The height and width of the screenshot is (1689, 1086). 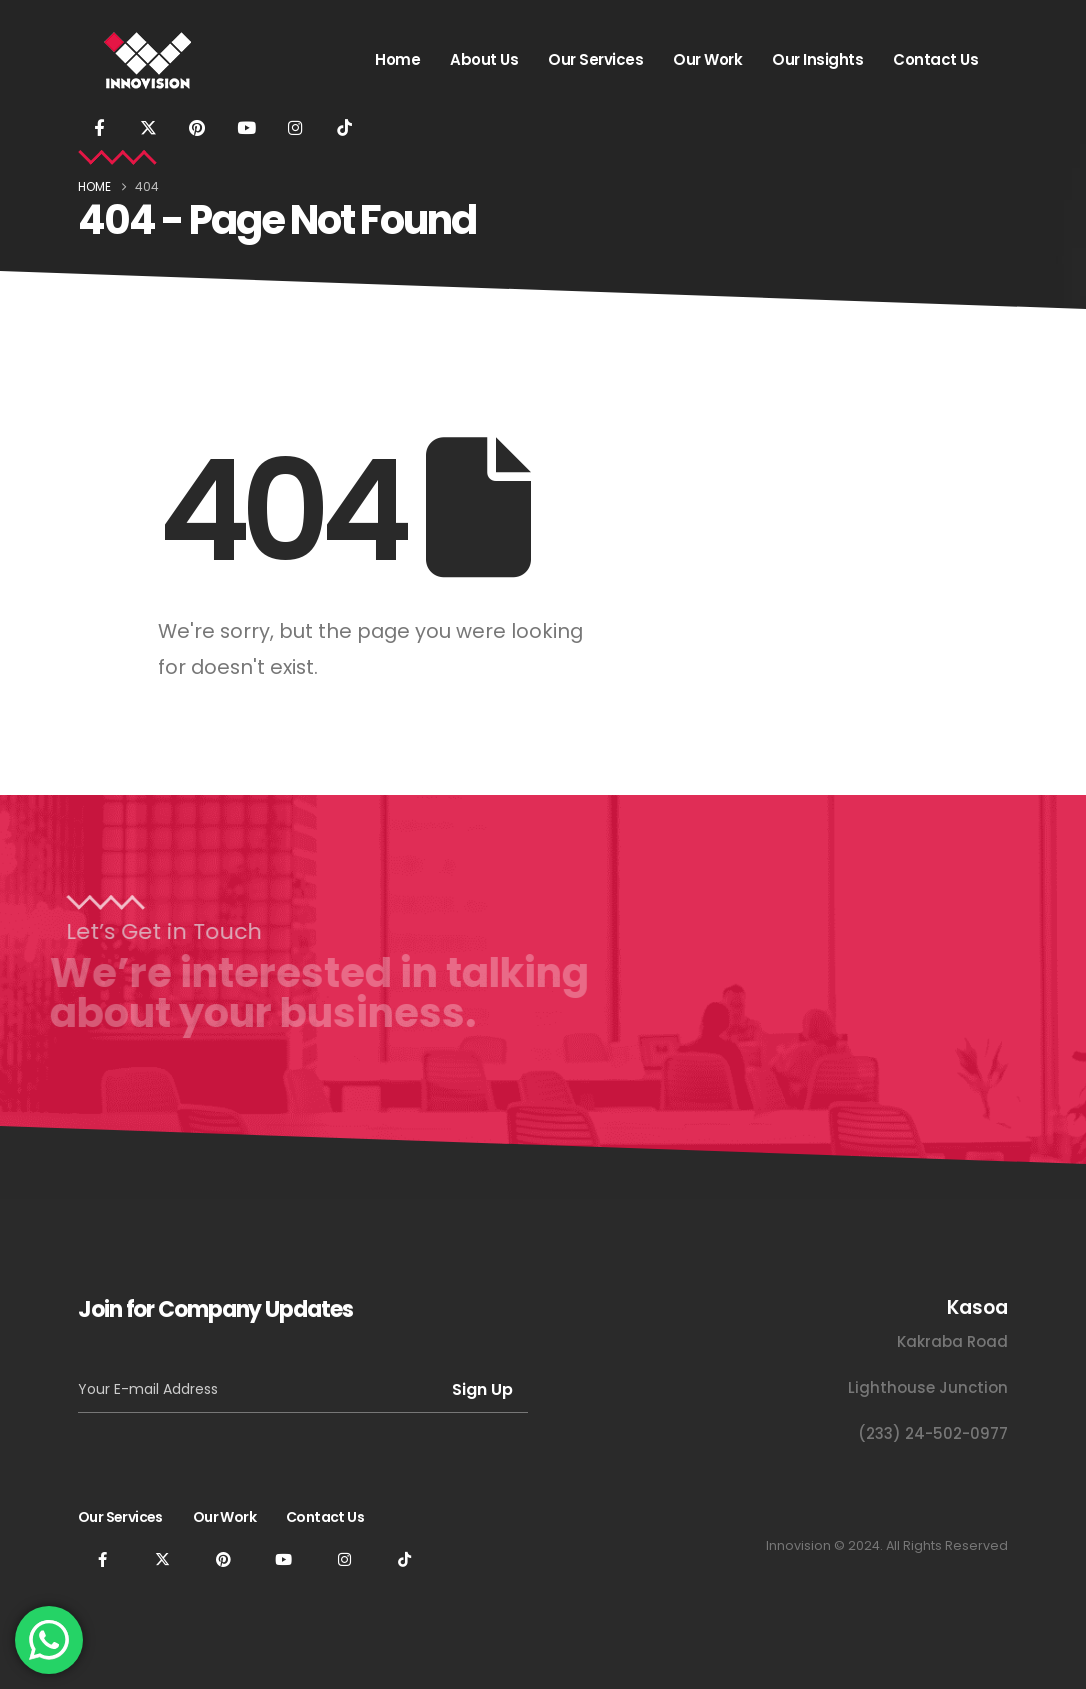 I want to click on [X], so click(x=148, y=127).